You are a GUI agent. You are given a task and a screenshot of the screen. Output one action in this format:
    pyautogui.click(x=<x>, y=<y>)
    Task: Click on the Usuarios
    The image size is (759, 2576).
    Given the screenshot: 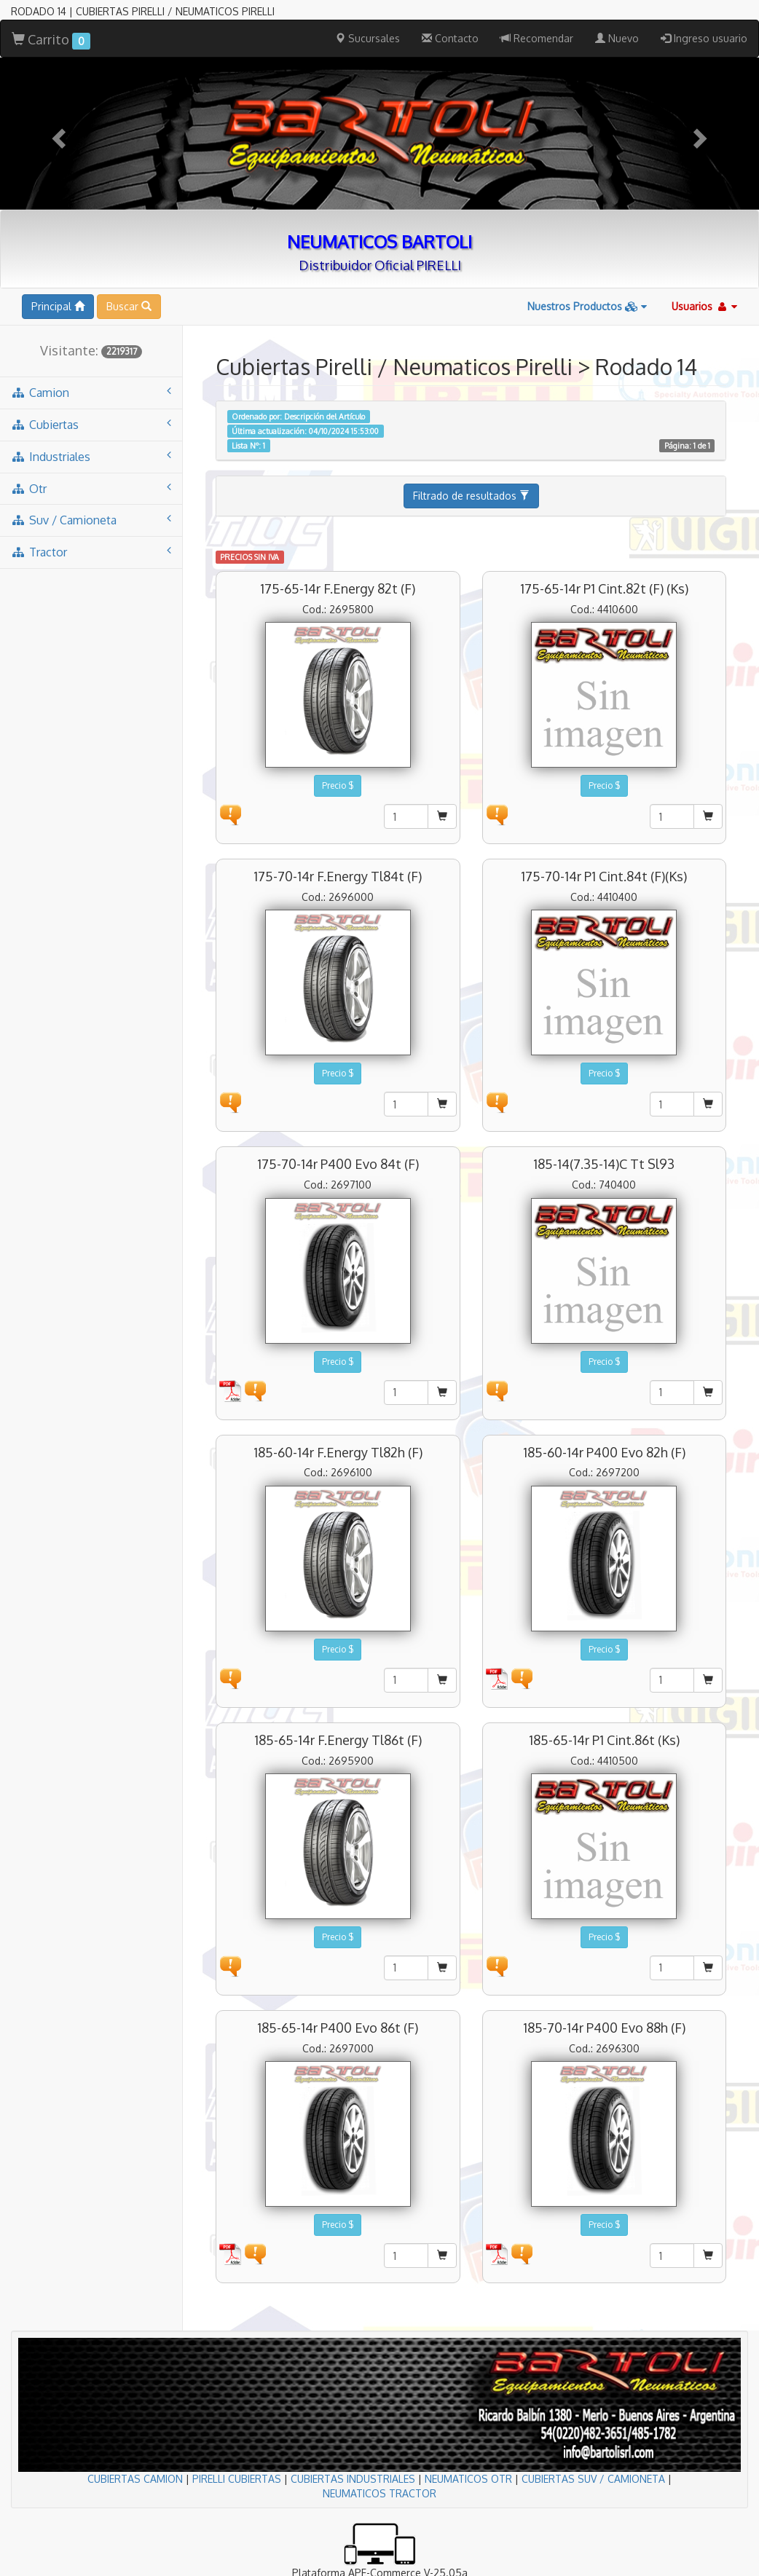 What is the action you would take?
    pyautogui.click(x=704, y=306)
    